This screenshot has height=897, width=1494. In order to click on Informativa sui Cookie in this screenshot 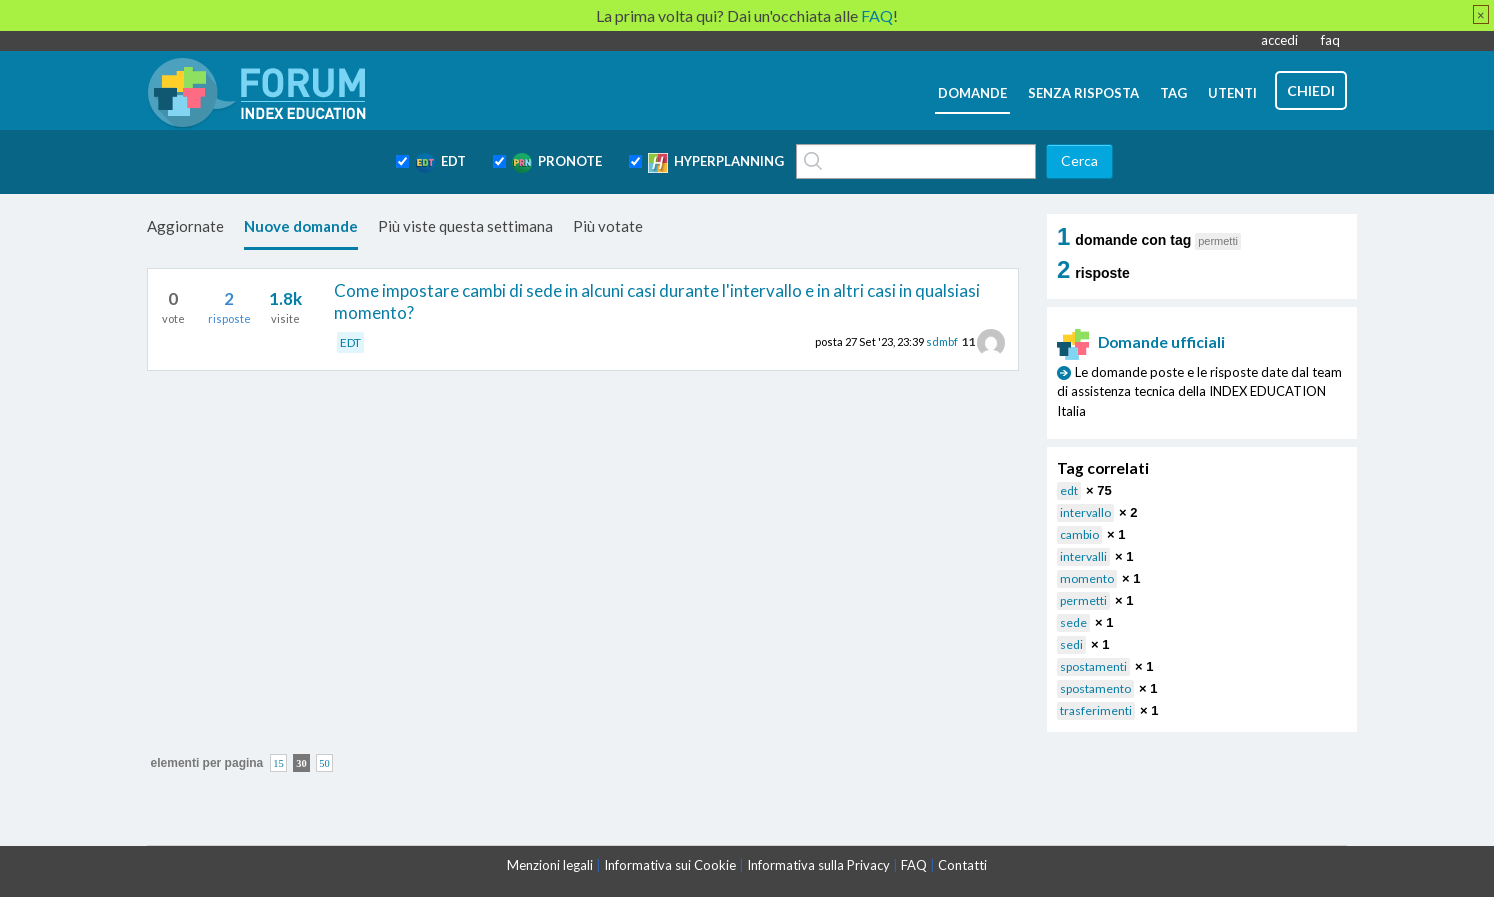, I will do `click(670, 865)`.